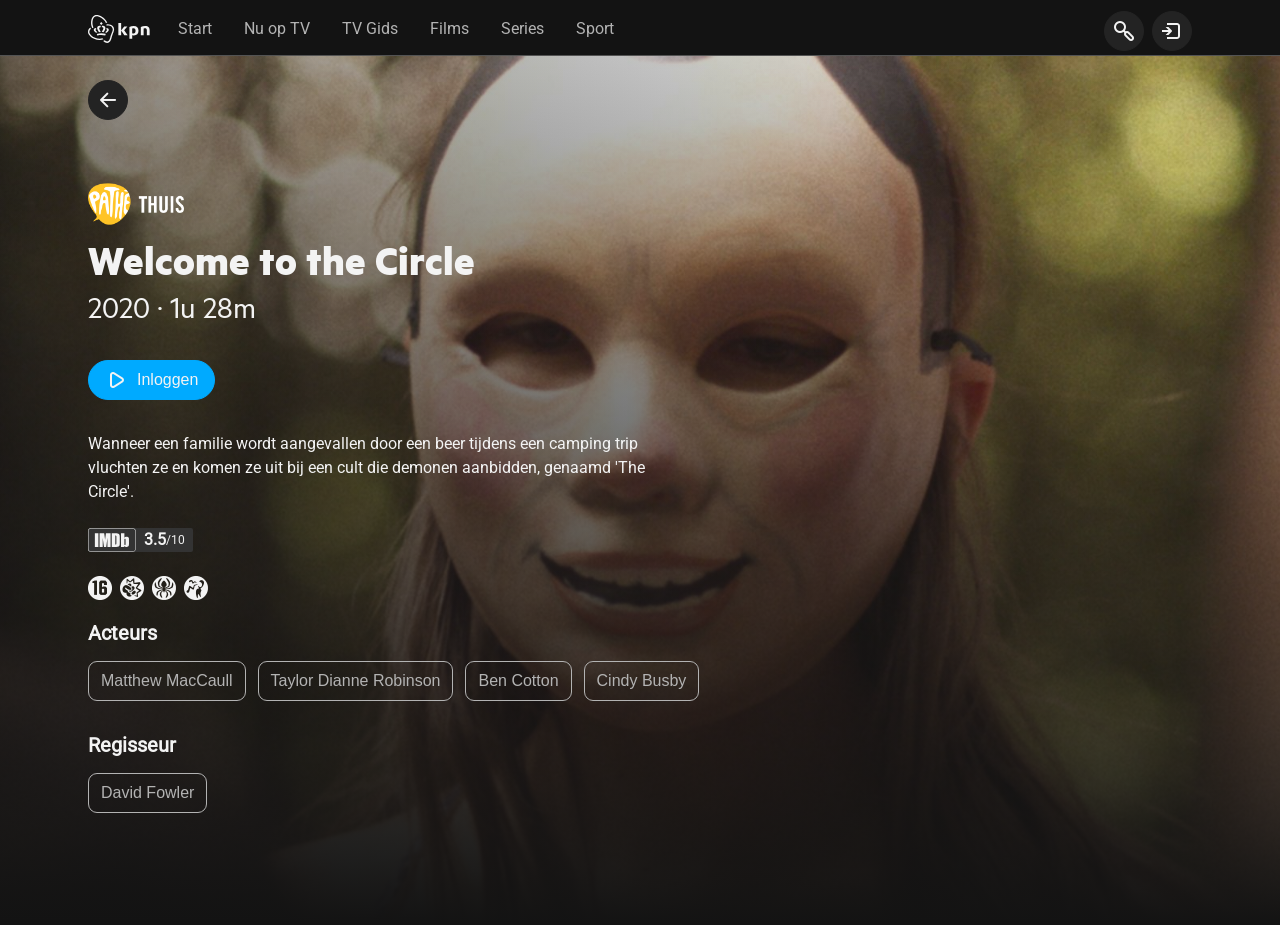  What do you see at coordinates (277, 28) in the screenshot?
I see `Nu op TV [tab]` at bounding box center [277, 28].